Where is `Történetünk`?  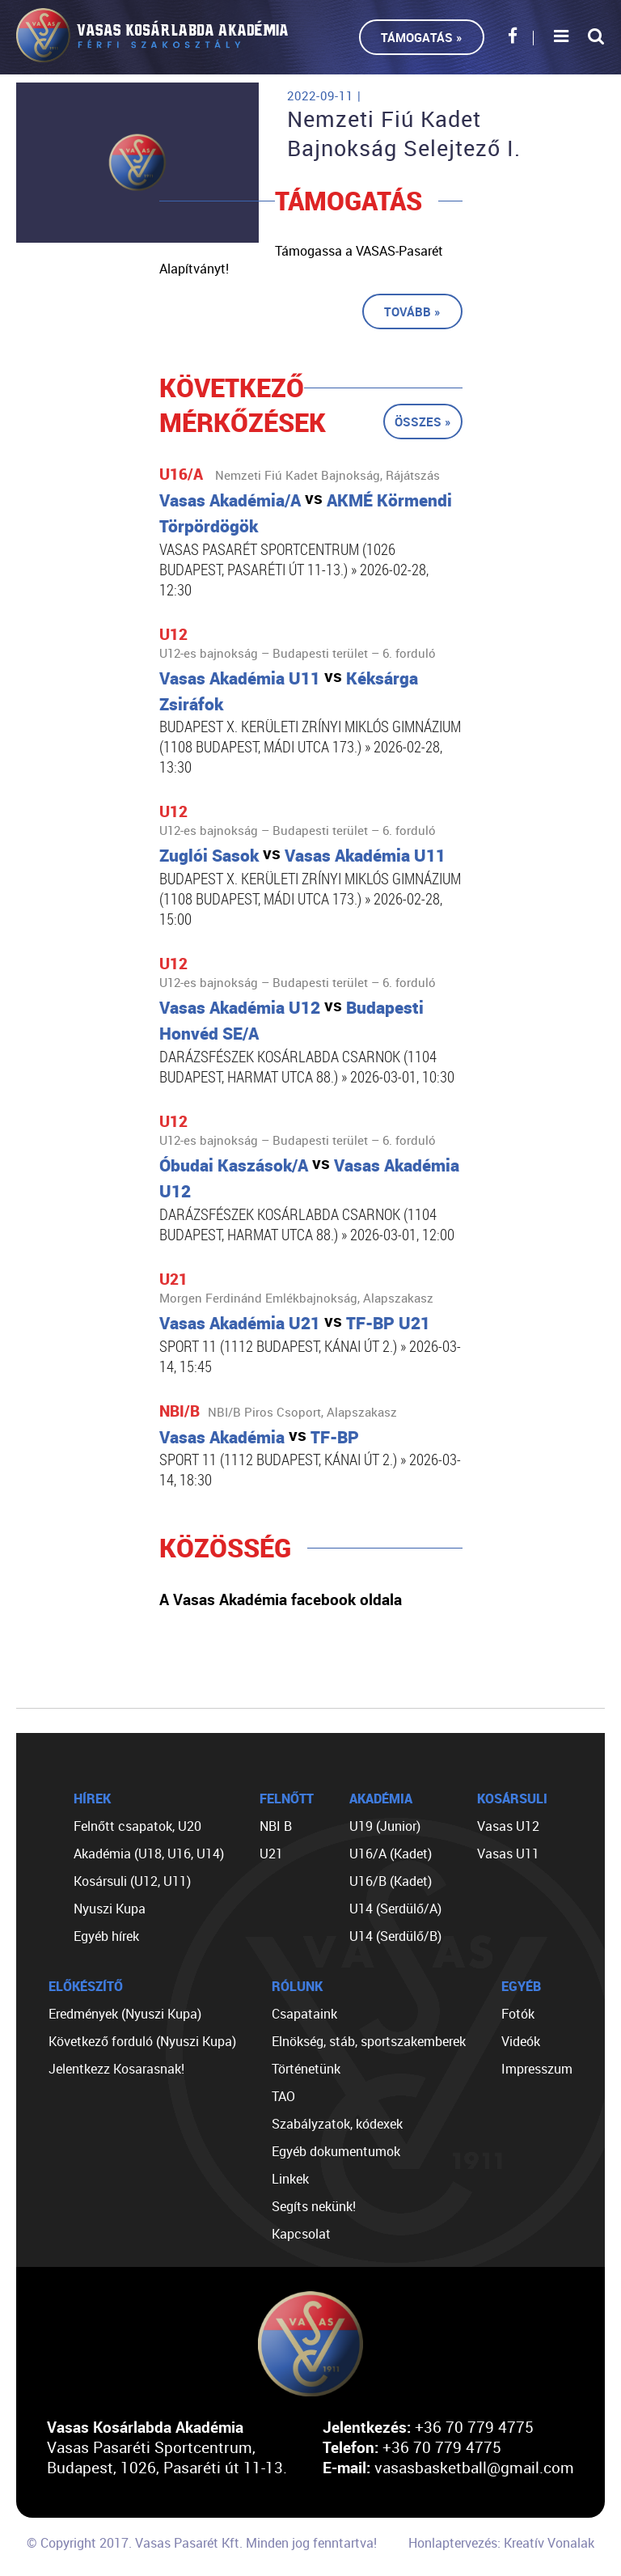 Történetünk is located at coordinates (306, 2069).